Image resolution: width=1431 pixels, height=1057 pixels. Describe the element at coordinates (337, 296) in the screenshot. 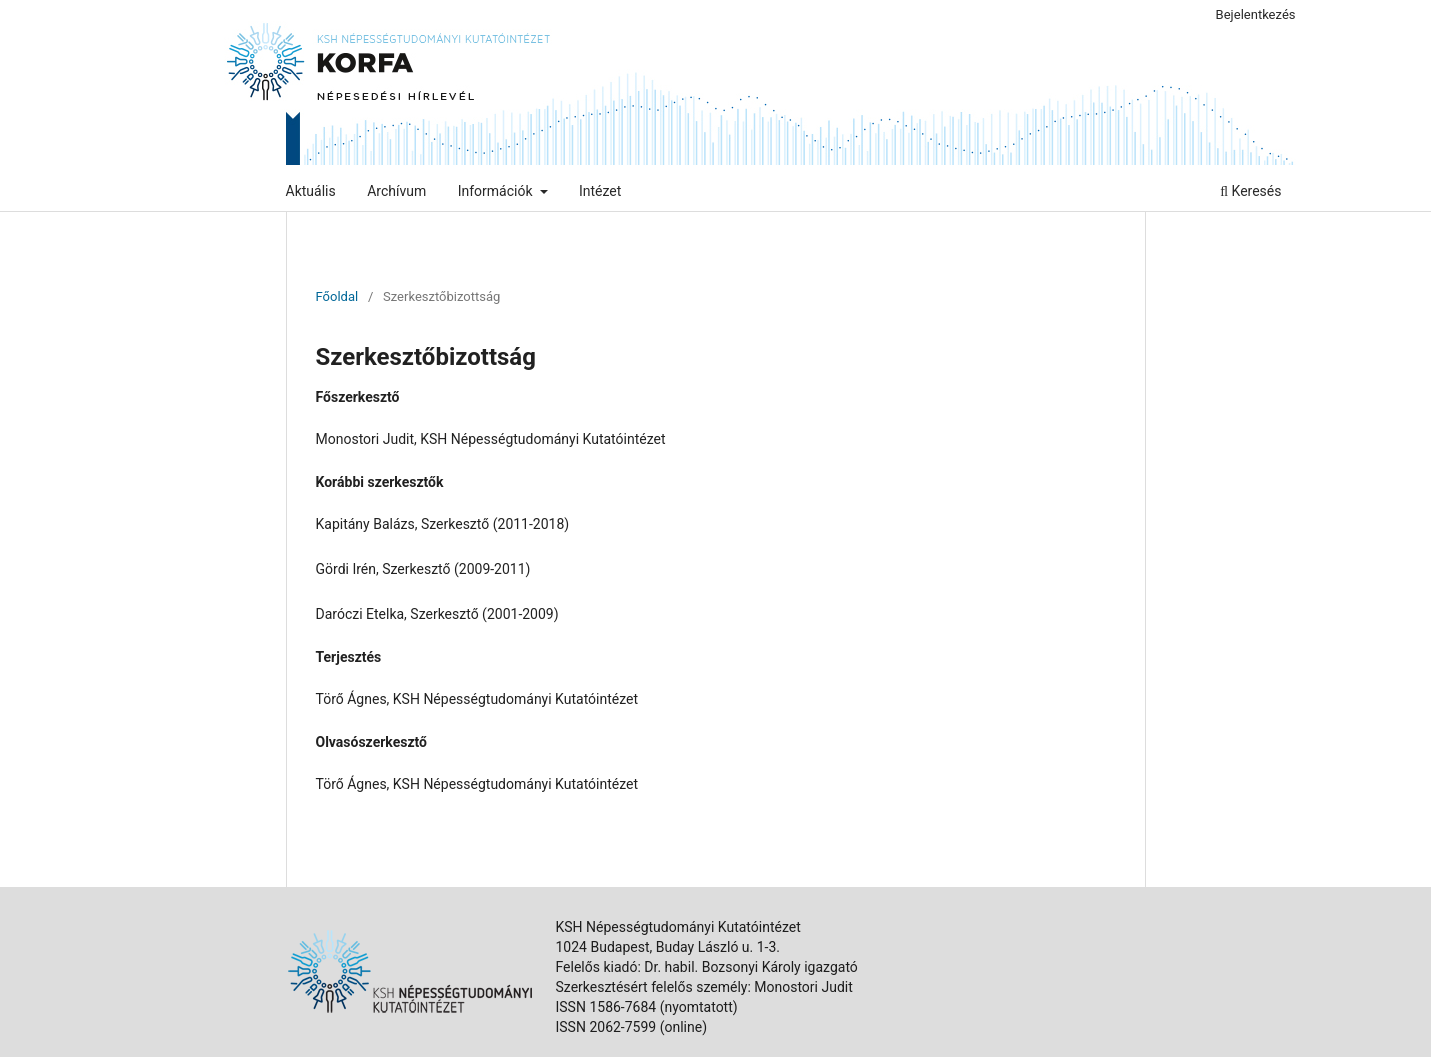

I see `Főoldal` at that location.